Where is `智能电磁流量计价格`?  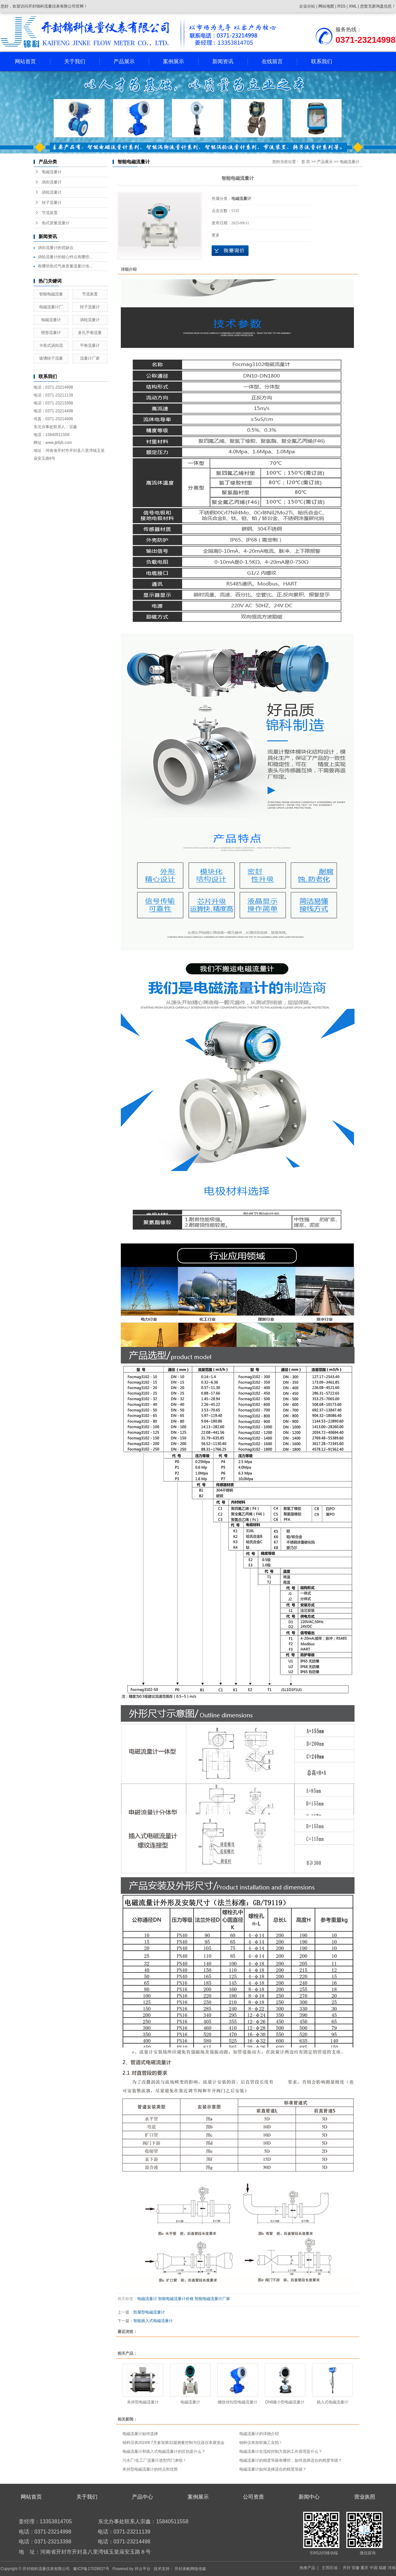 智能电磁流量计价格 is located at coordinates (176, 2298).